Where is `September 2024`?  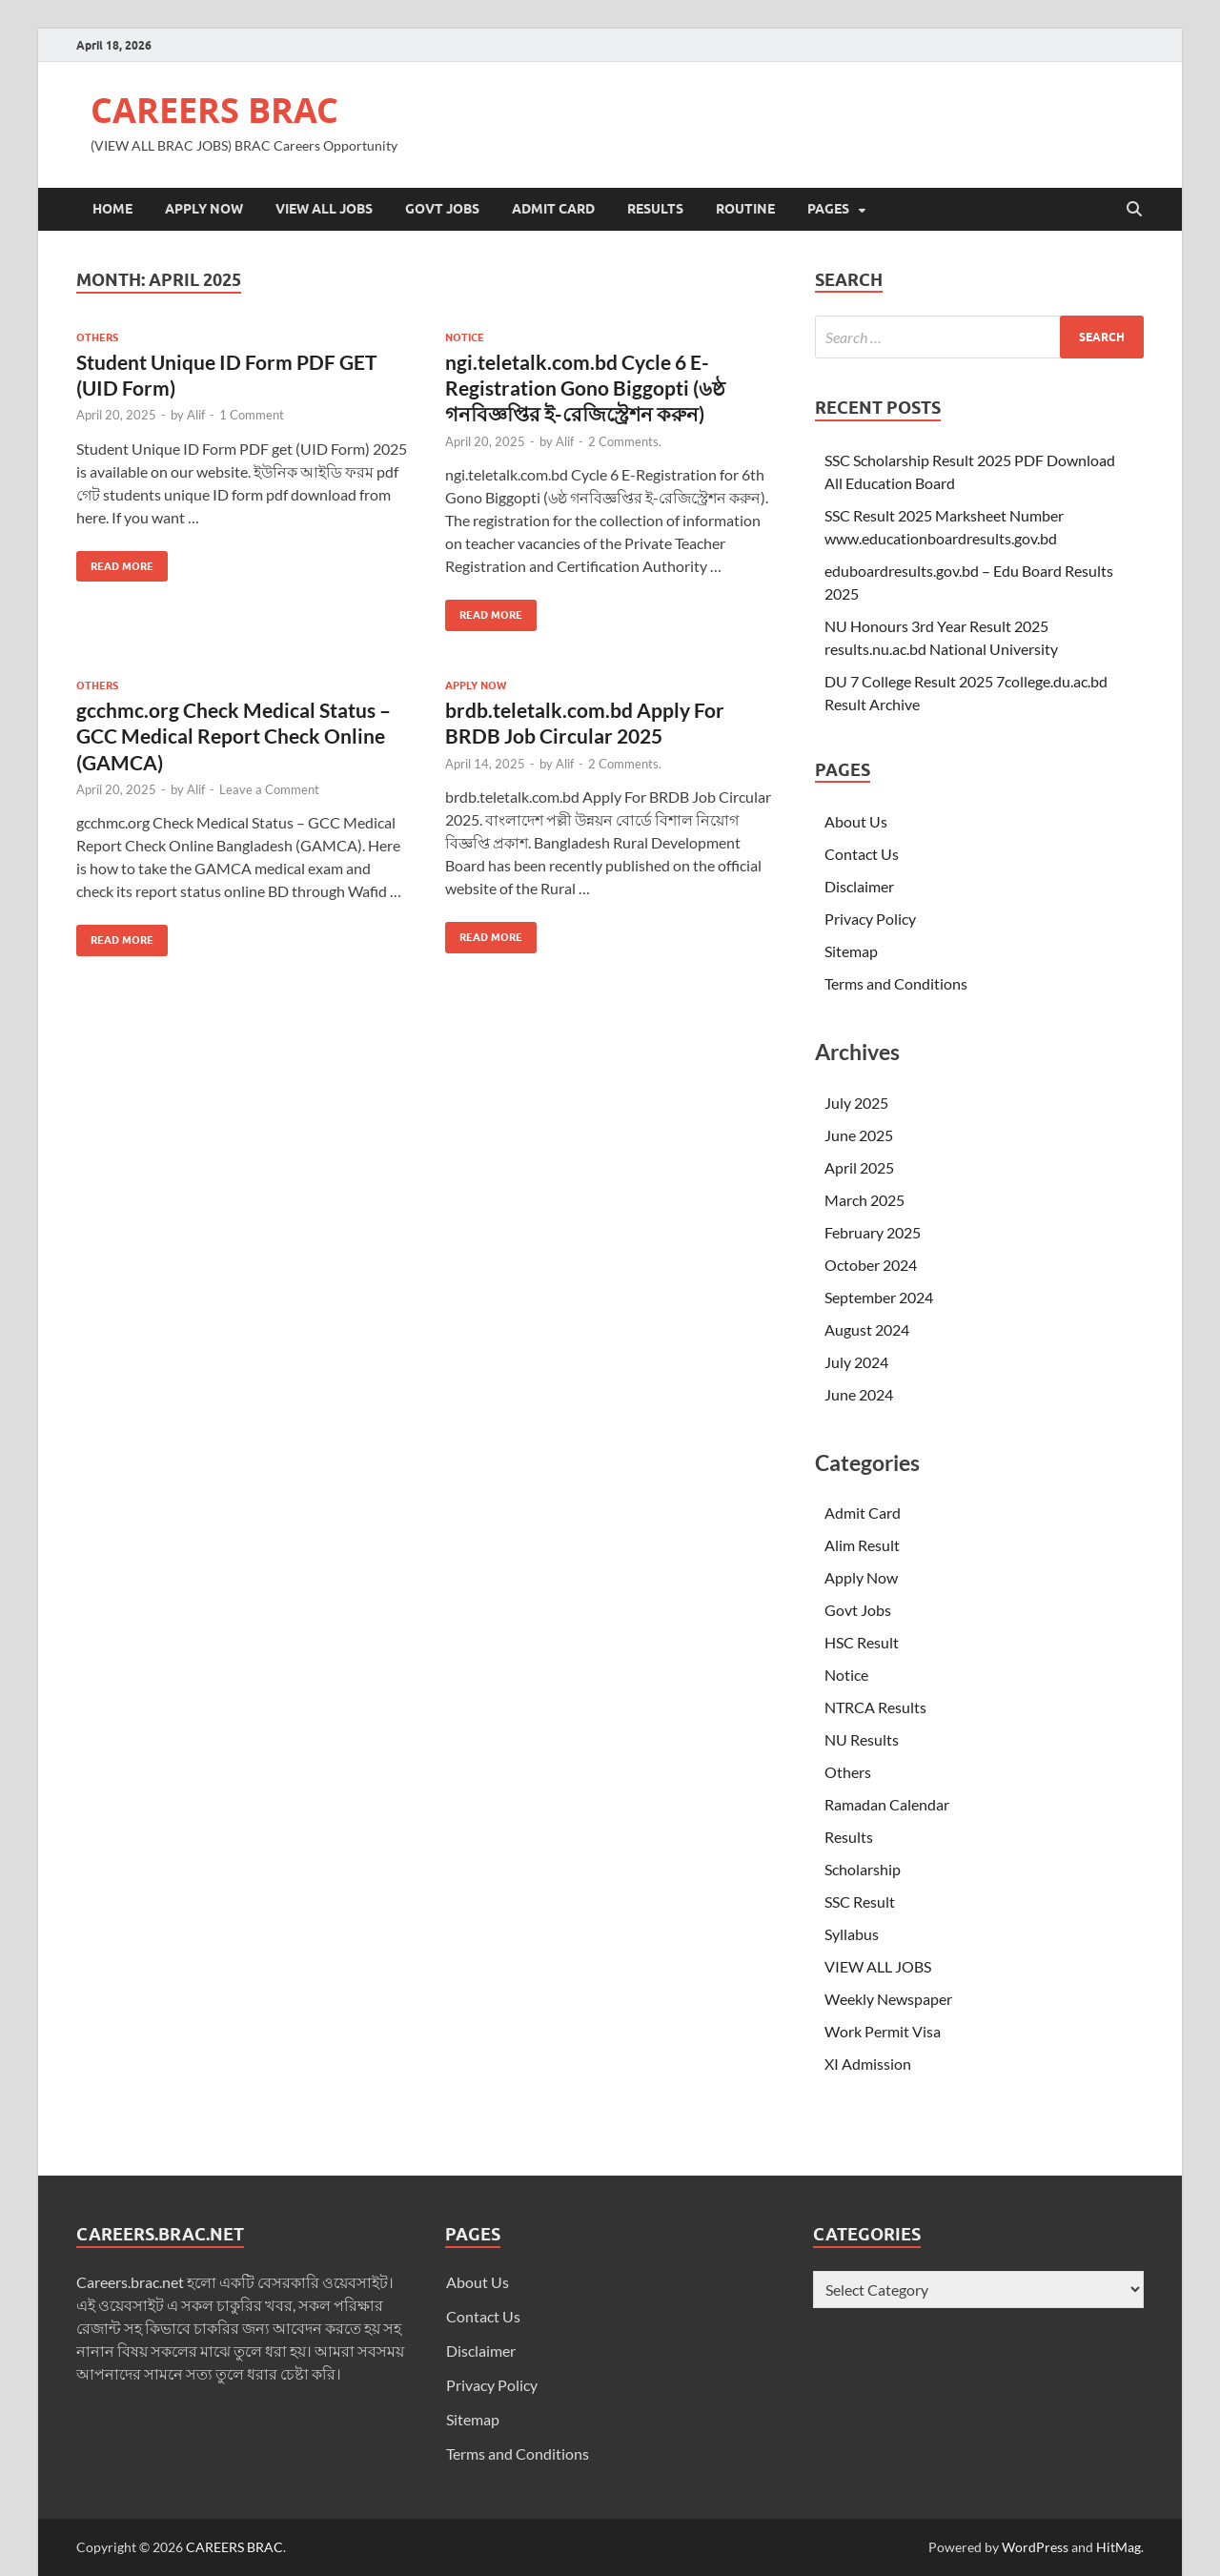 September 2024 is located at coordinates (878, 1297).